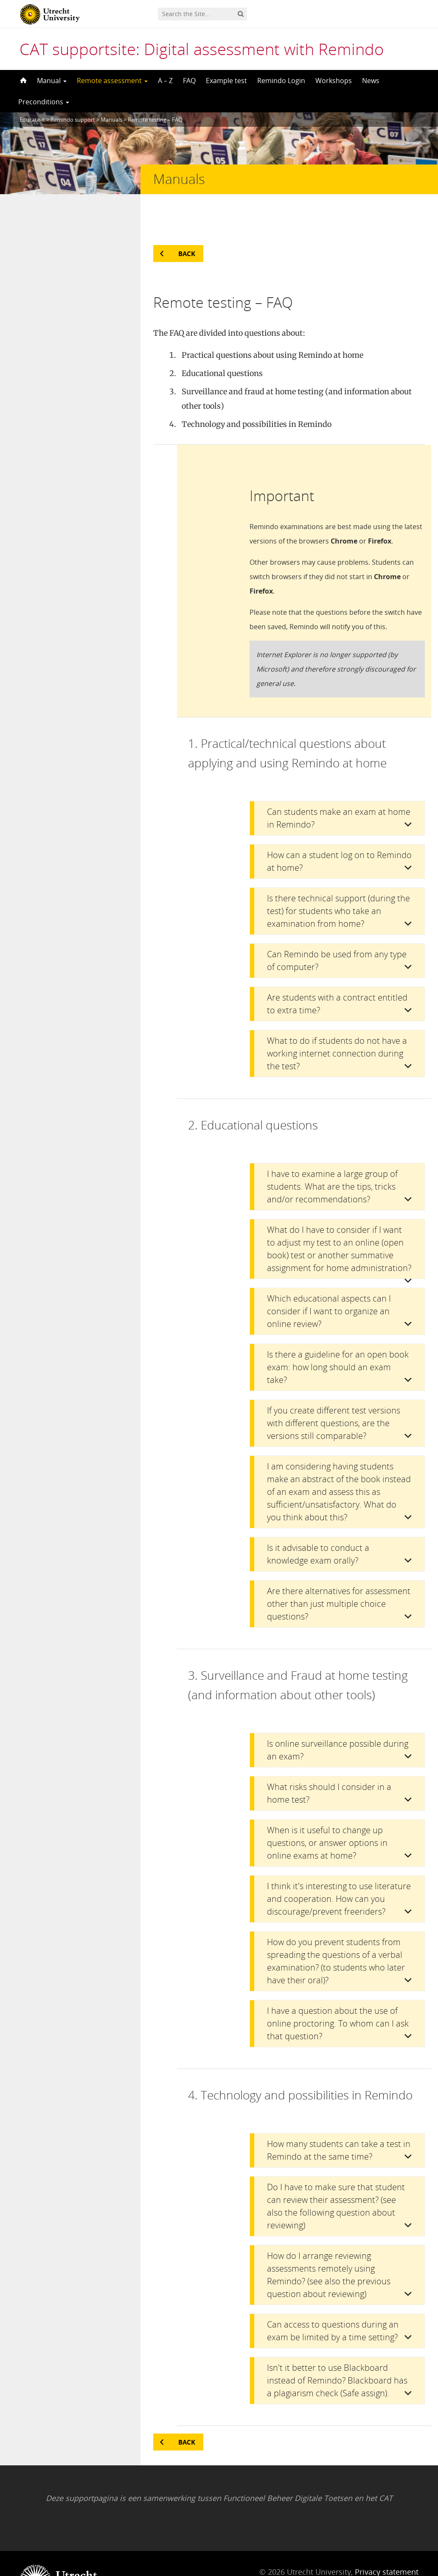 The height and width of the screenshot is (2576, 438). What do you see at coordinates (337, 1019) in the screenshot?
I see `What to do if students do not have a working internet connection during the test? [button]` at bounding box center [337, 1019].